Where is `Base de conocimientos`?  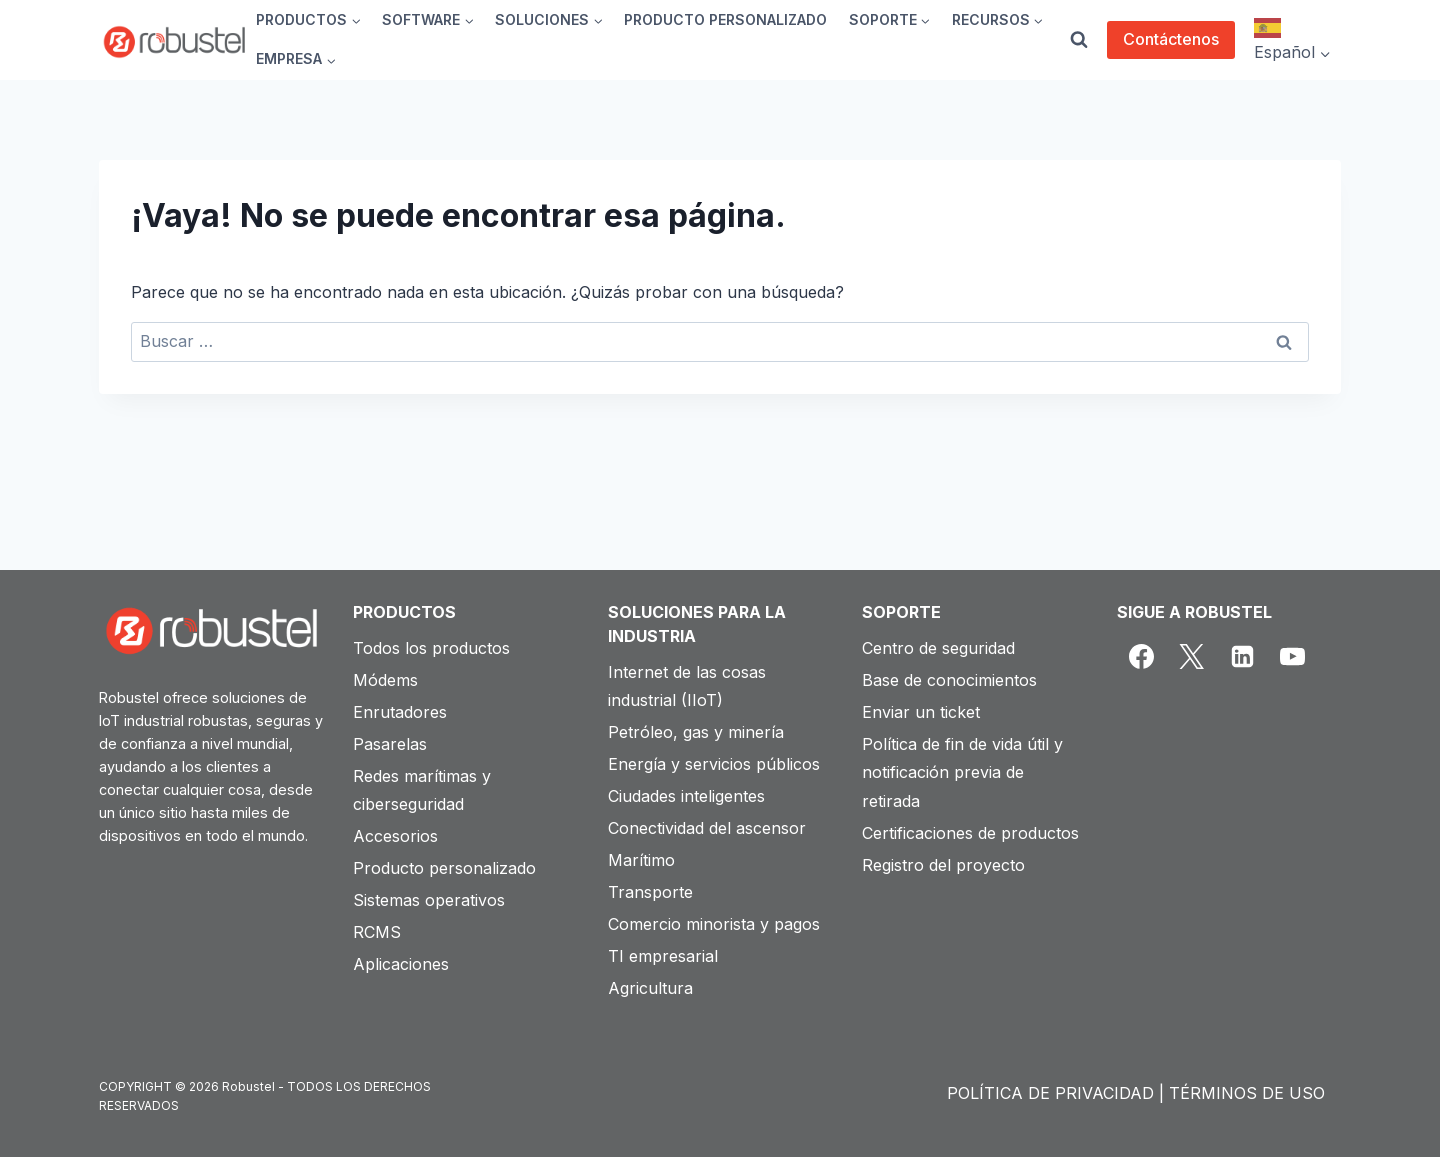 Base de conocimientos is located at coordinates (949, 680).